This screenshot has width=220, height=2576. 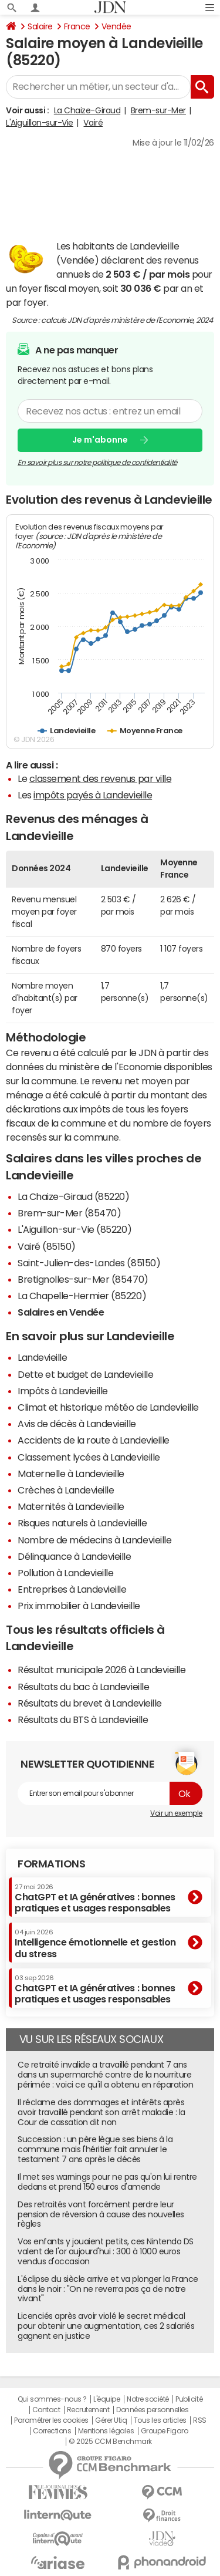 I want to click on Salaire, so click(x=40, y=26).